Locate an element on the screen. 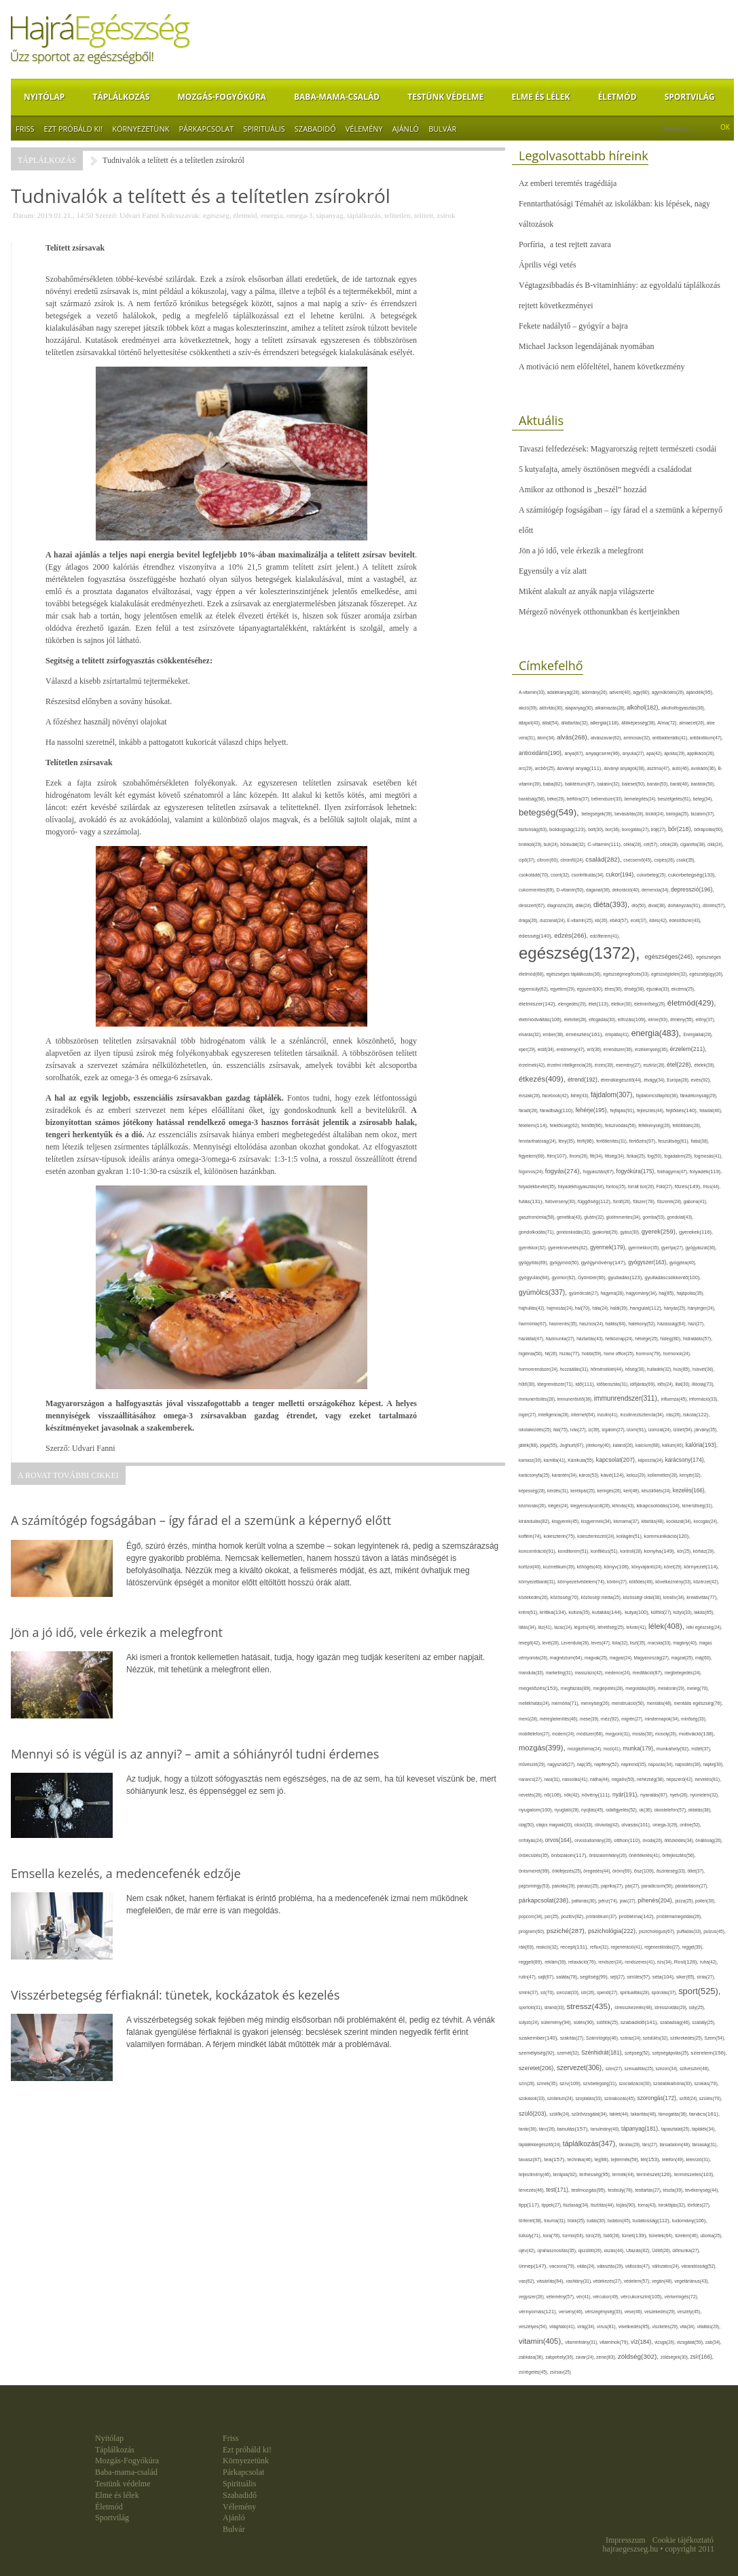  védelem(57), is located at coordinates (638, 2281).